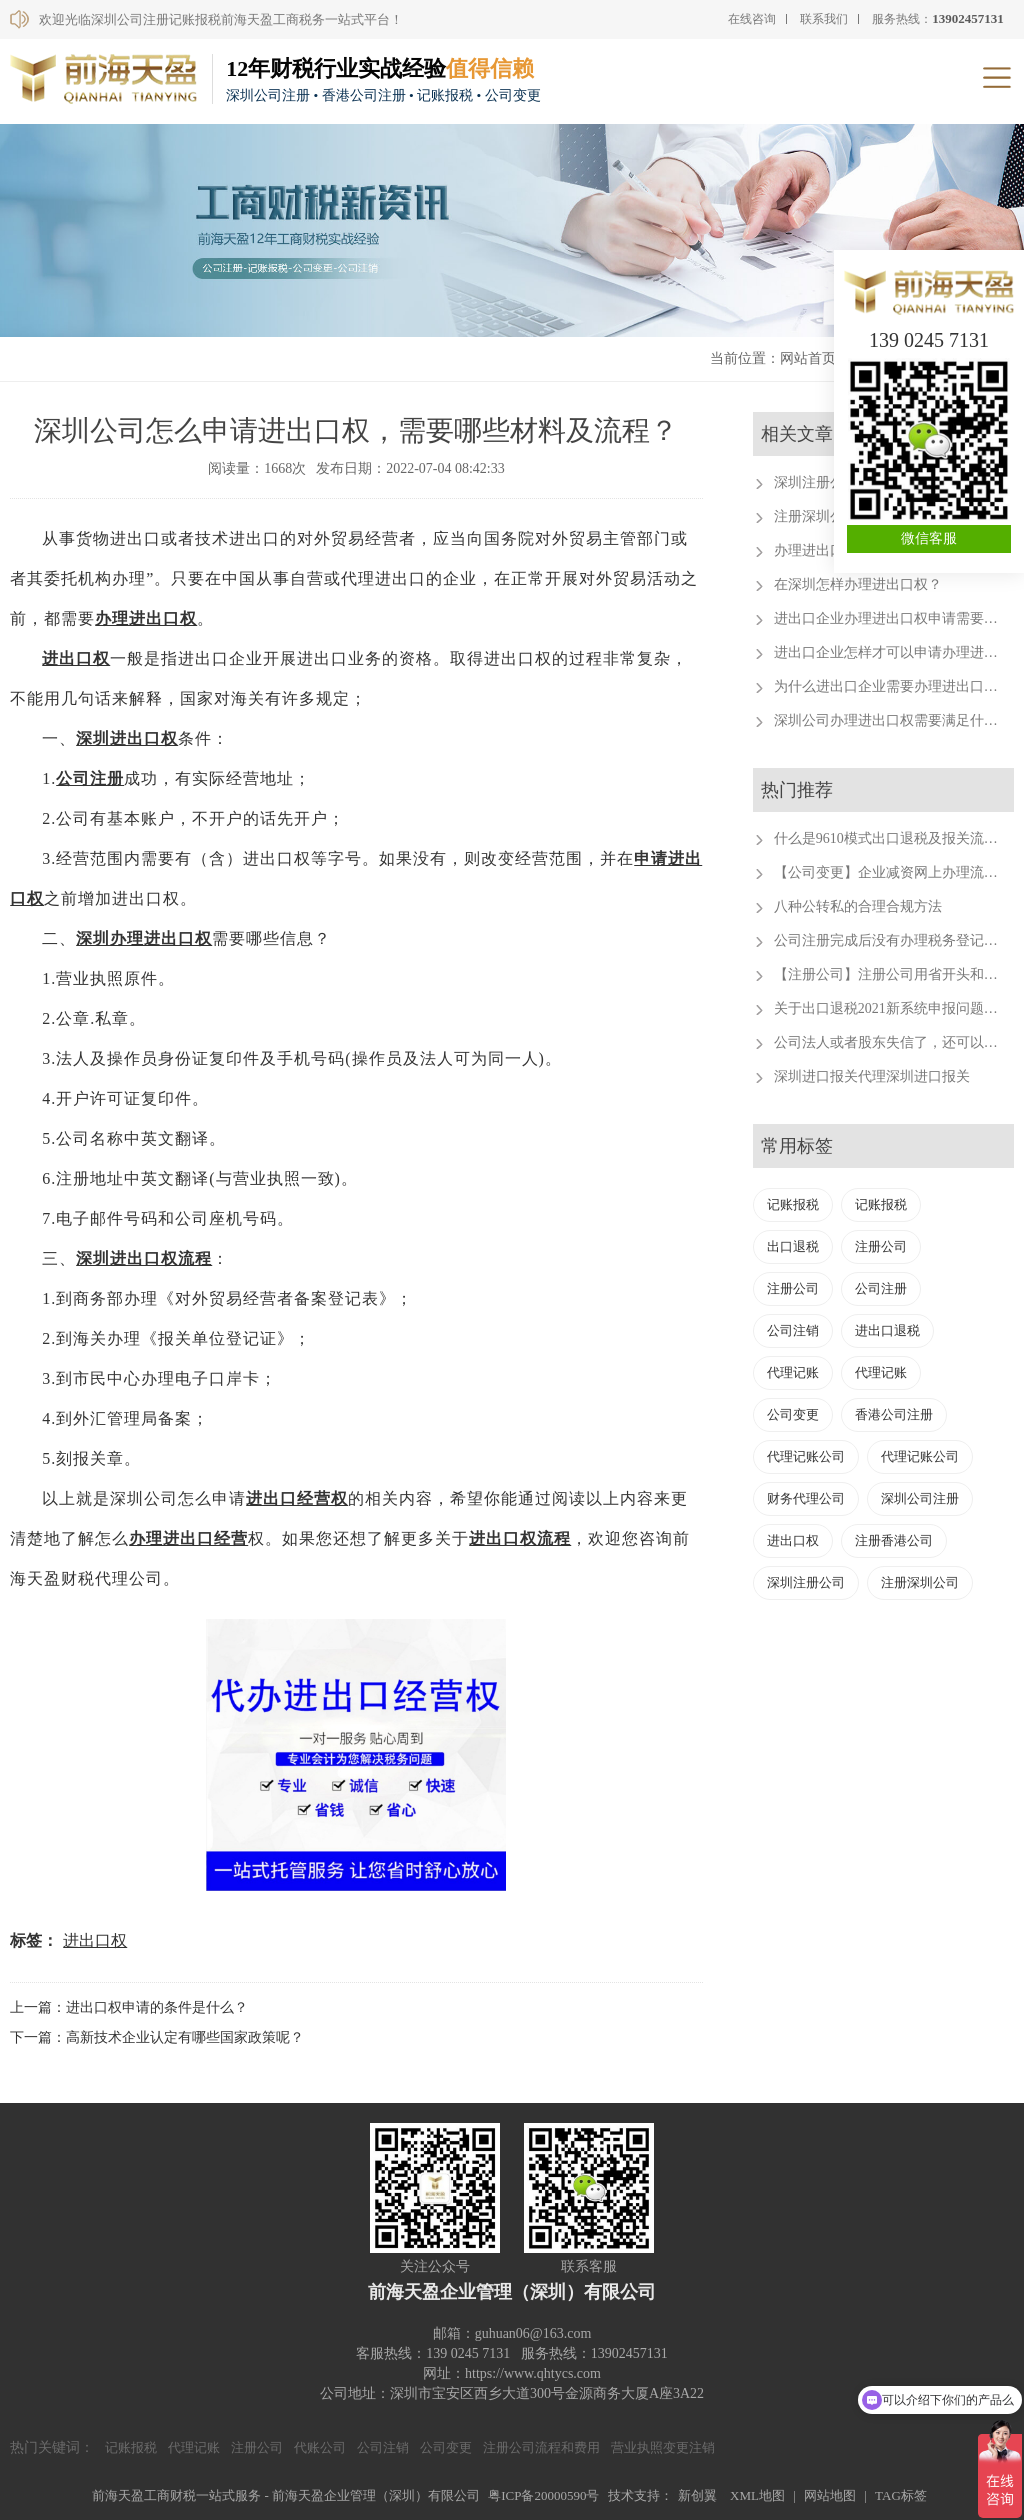 Image resolution: width=1024 pixels, height=2520 pixels. Describe the element at coordinates (808, 358) in the screenshot. I see `网站首页` at that location.